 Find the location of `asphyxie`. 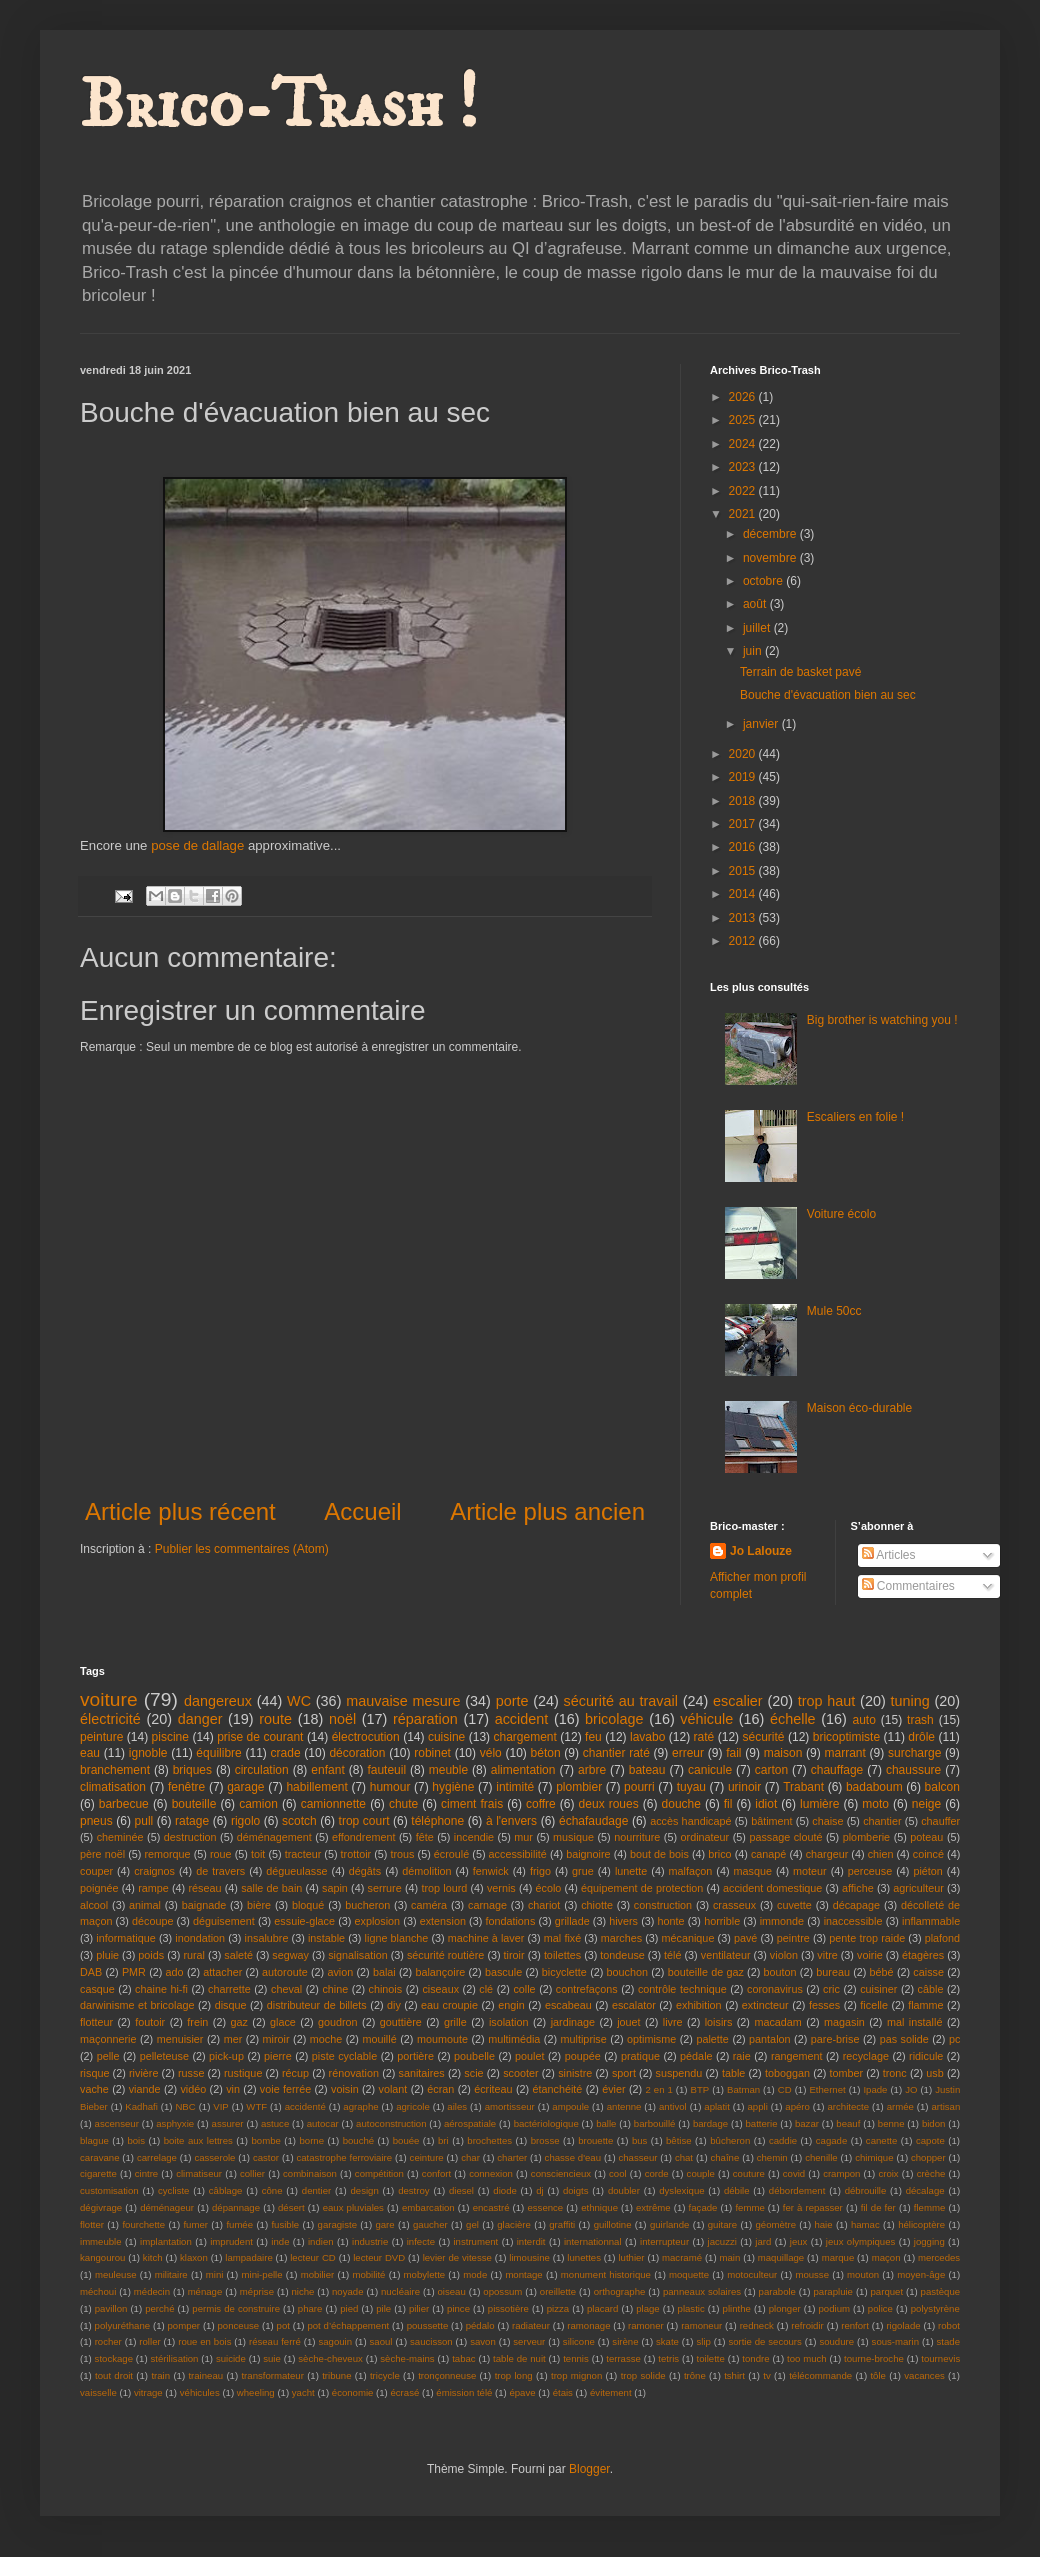

asphyxie is located at coordinates (175, 2123).